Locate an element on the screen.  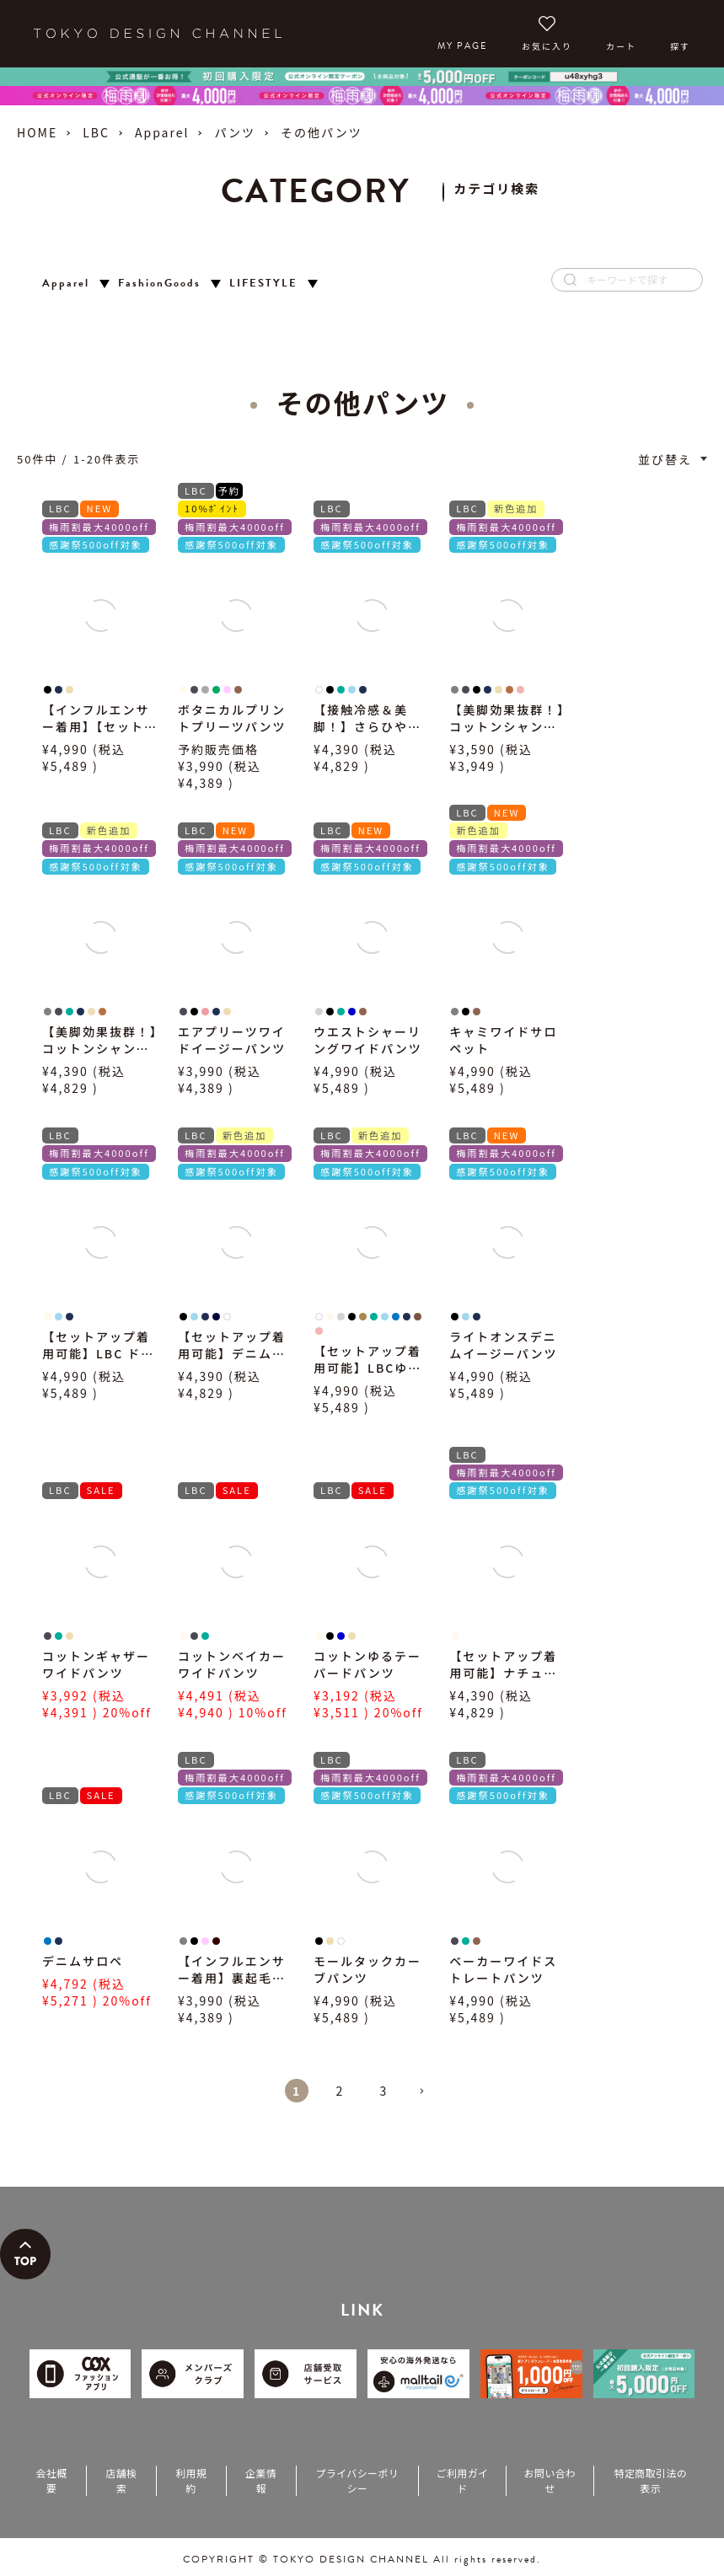
Apparel is located at coordinates (162, 132).